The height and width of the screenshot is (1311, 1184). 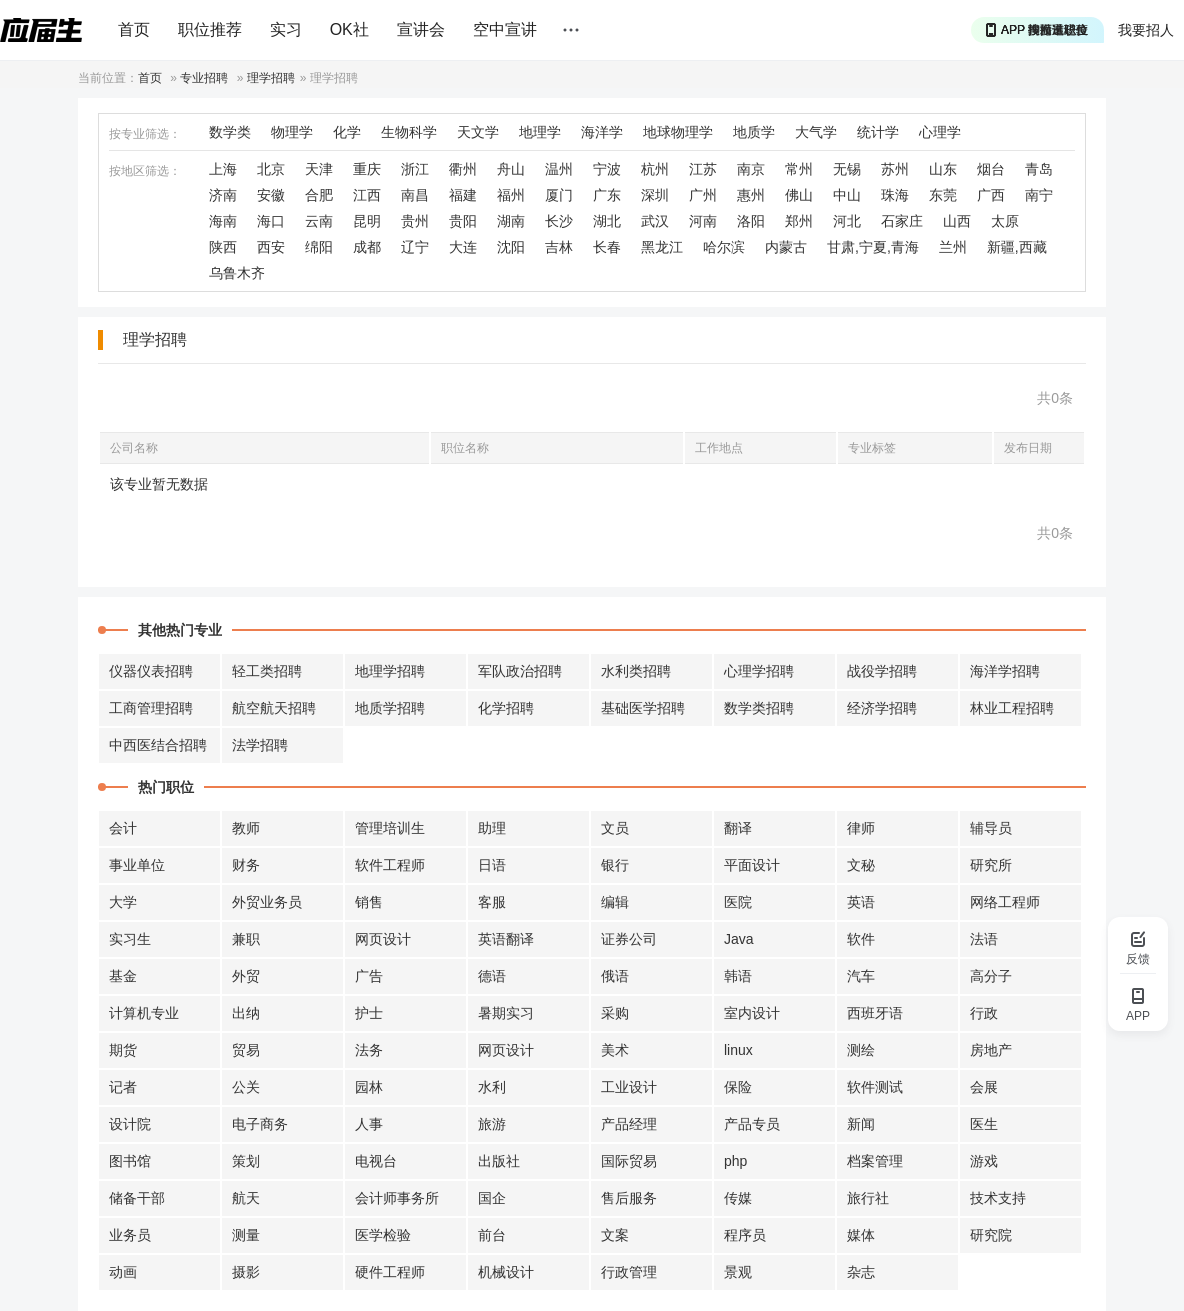 What do you see at coordinates (882, 708) in the screenshot?
I see `经济学招聘` at bounding box center [882, 708].